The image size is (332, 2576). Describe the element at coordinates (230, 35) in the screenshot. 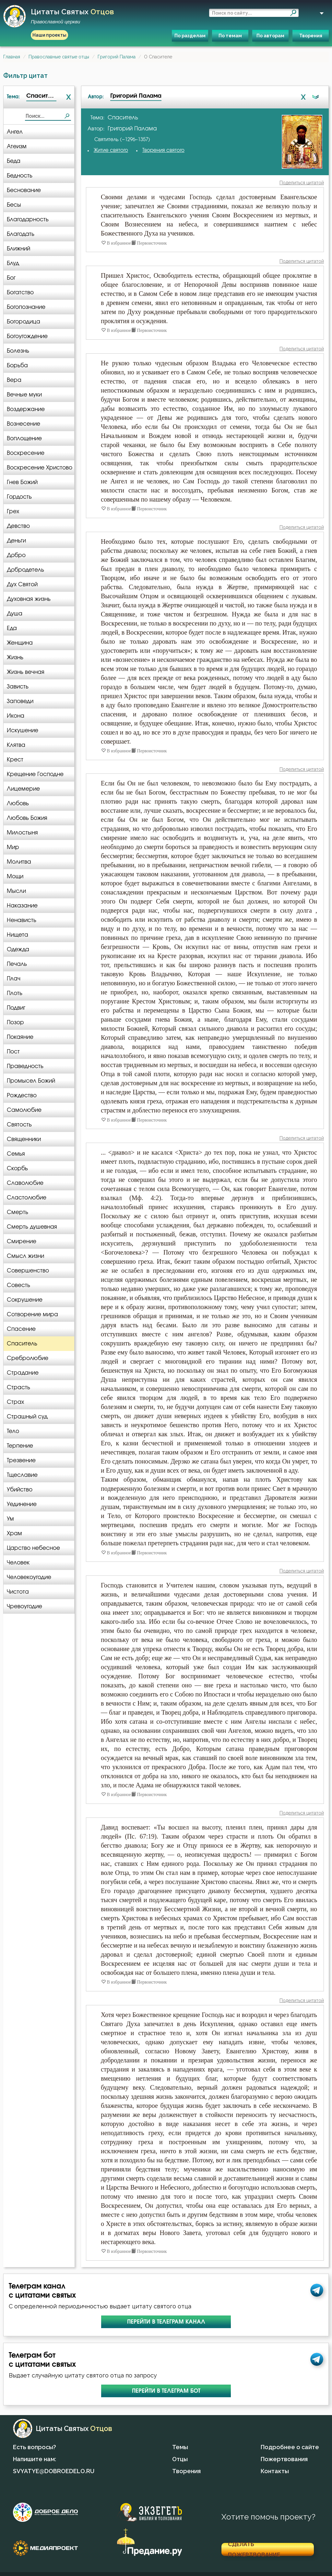

I see `По темам` at that location.